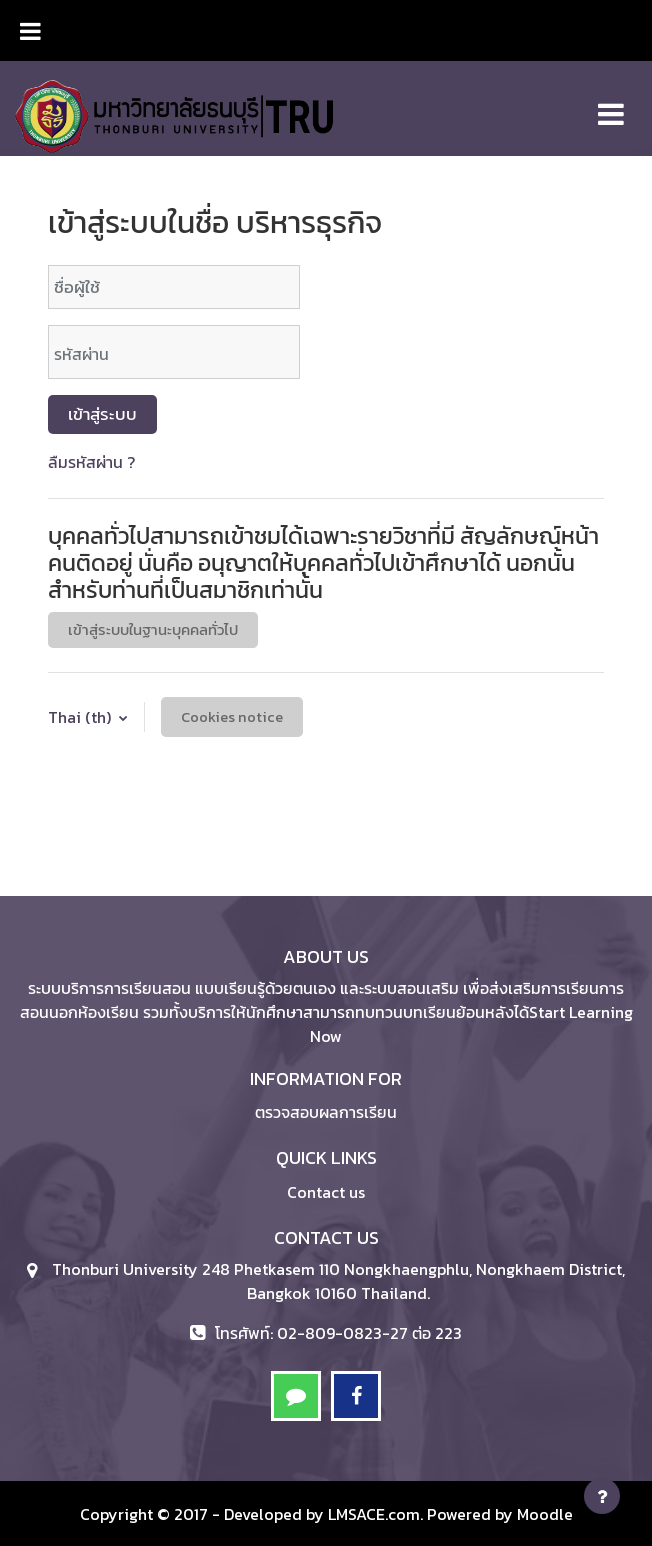  I want to click on Cookies notice, so click(232, 717).